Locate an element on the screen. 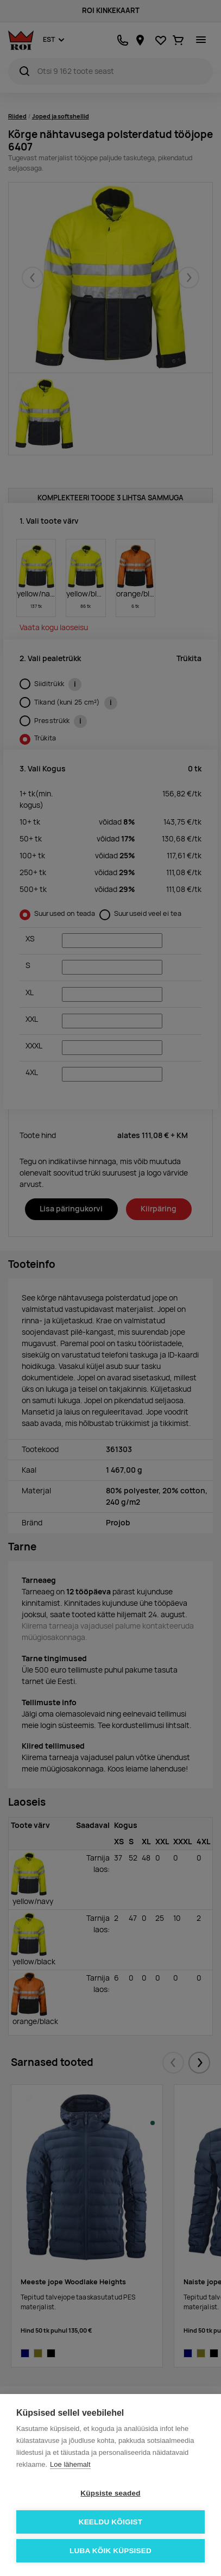  Küpsiste seaded is located at coordinates (110, 2493).